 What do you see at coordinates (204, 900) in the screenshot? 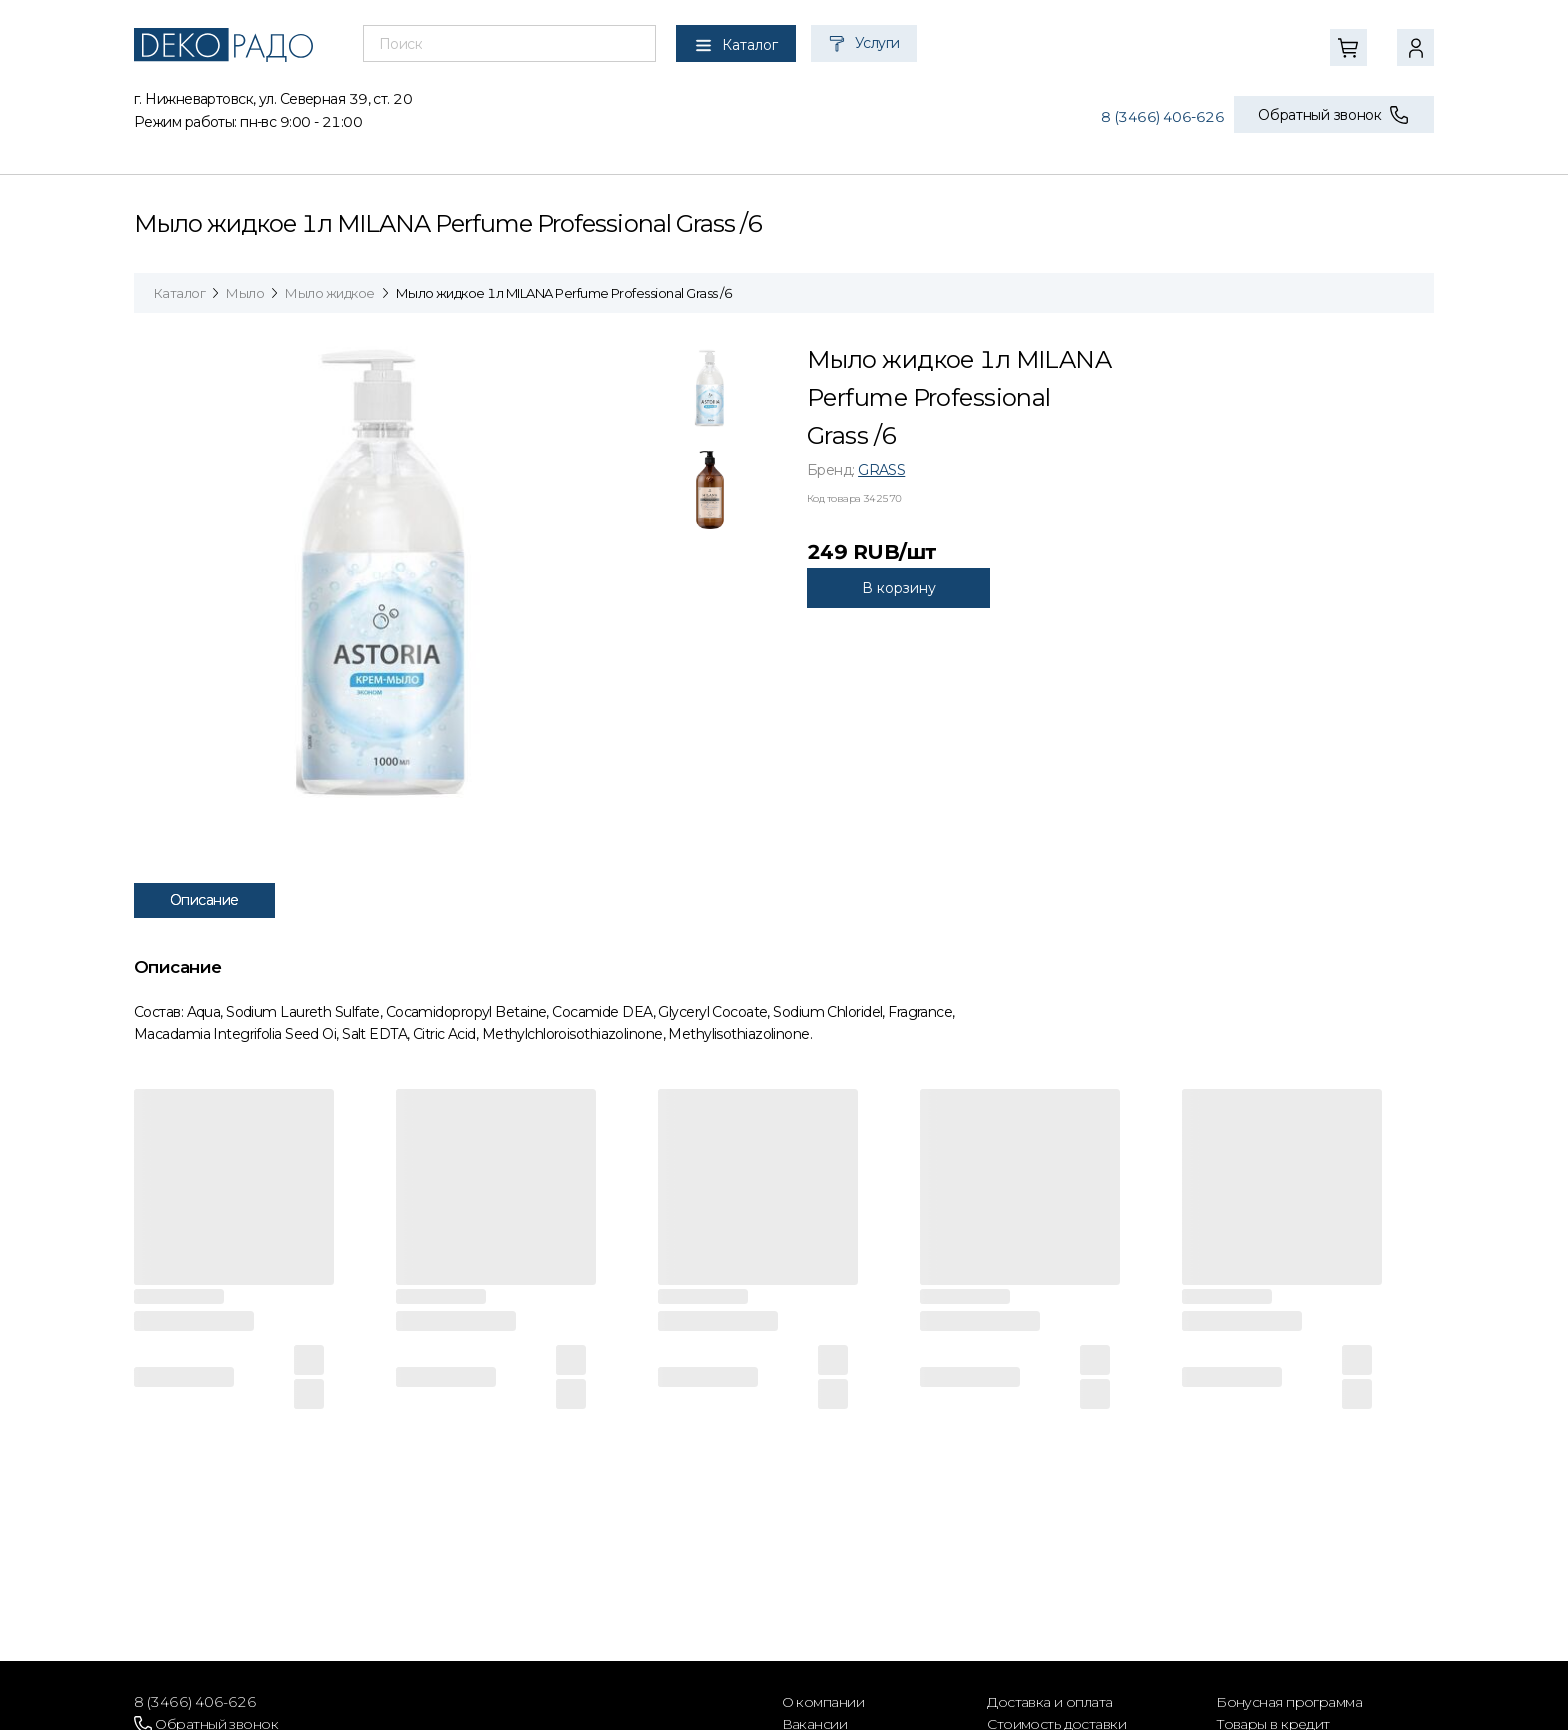
I see `Описание [tab]` at bounding box center [204, 900].